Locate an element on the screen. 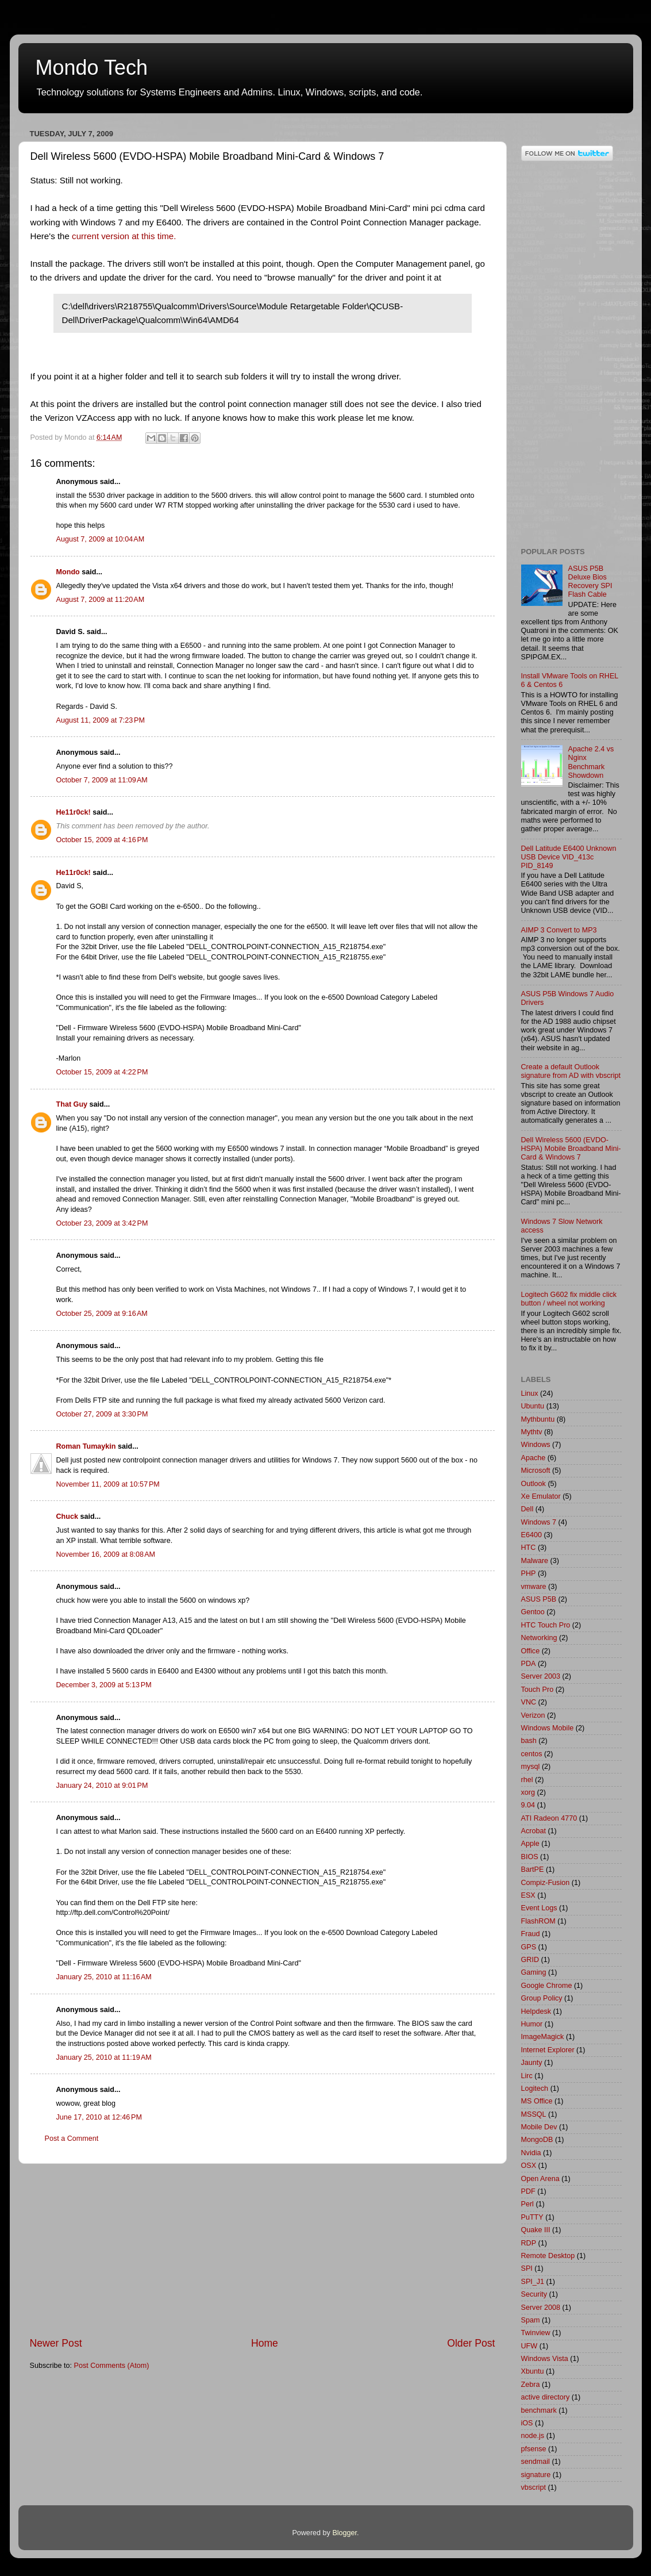 The image size is (651, 2576). Xe Emulator is located at coordinates (541, 1496).